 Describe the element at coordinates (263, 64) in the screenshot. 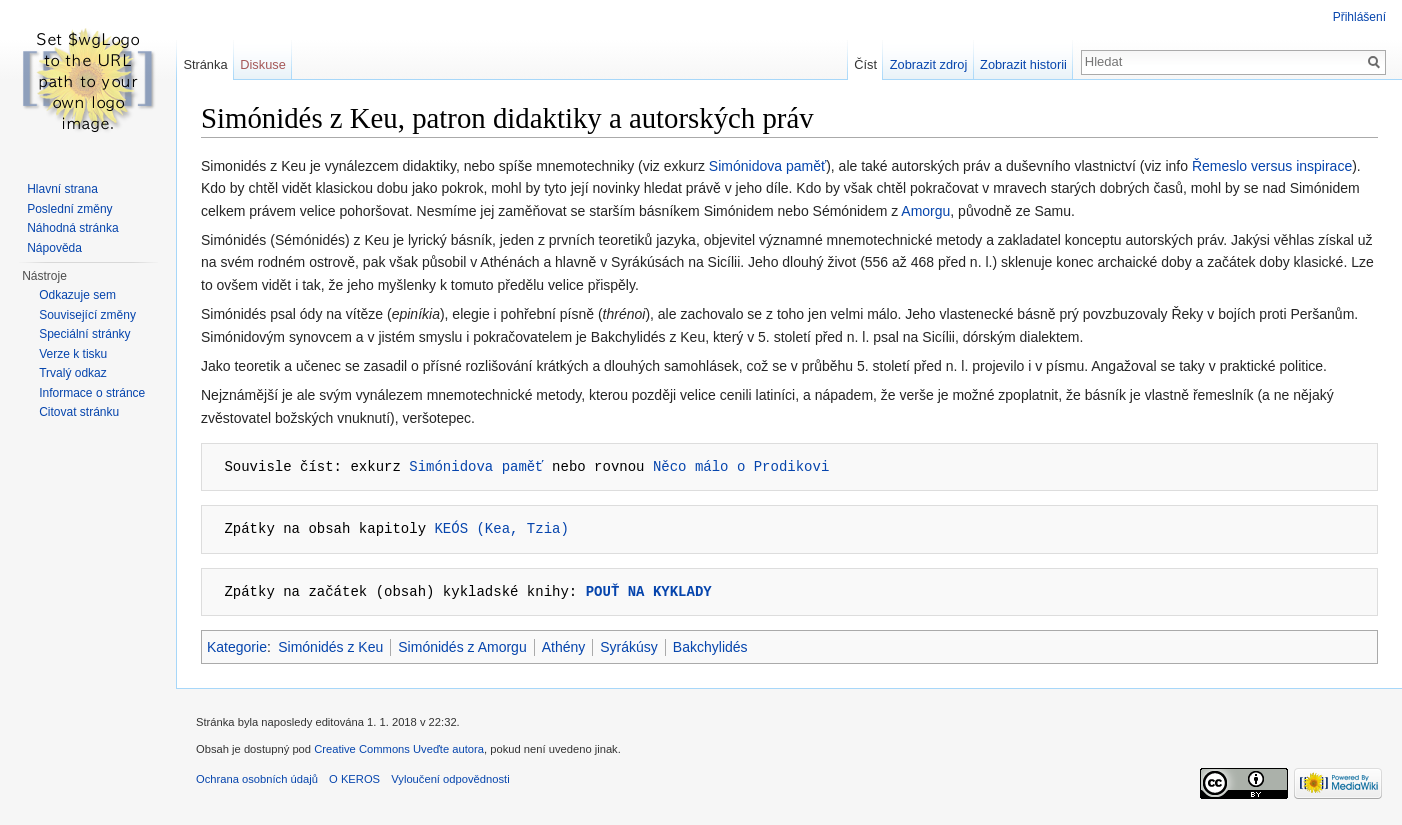

I see `Diskuse` at that location.